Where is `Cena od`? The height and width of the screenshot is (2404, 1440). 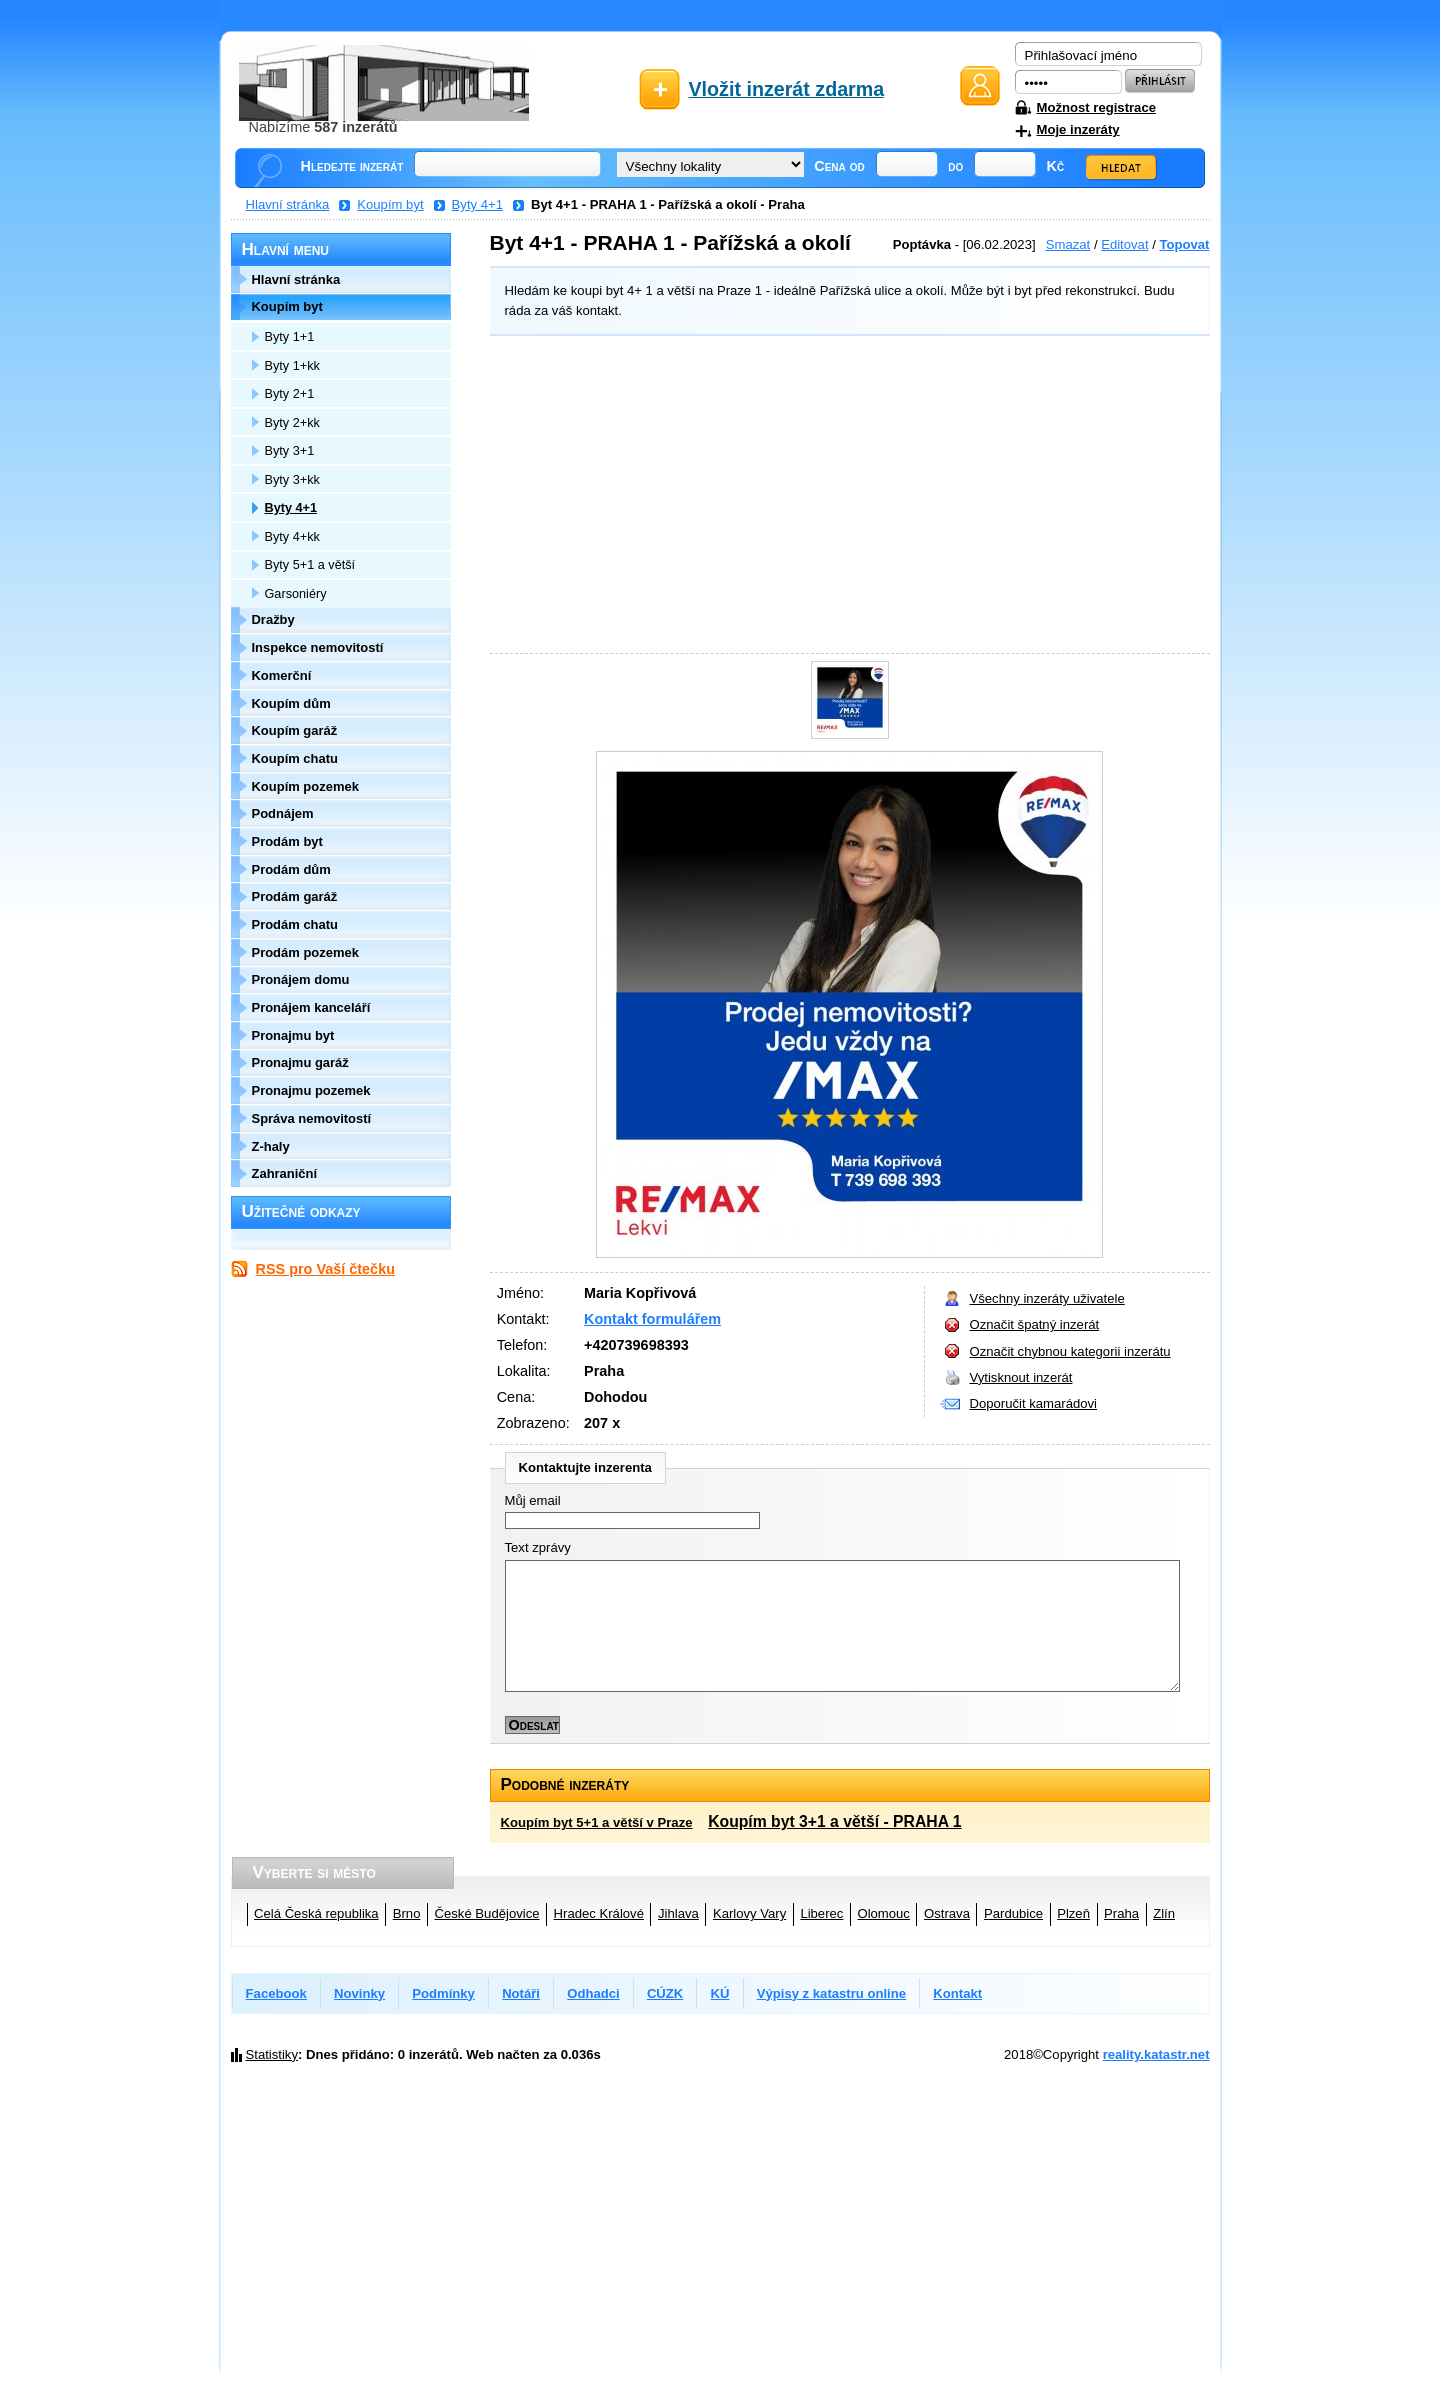 Cena od is located at coordinates (839, 166).